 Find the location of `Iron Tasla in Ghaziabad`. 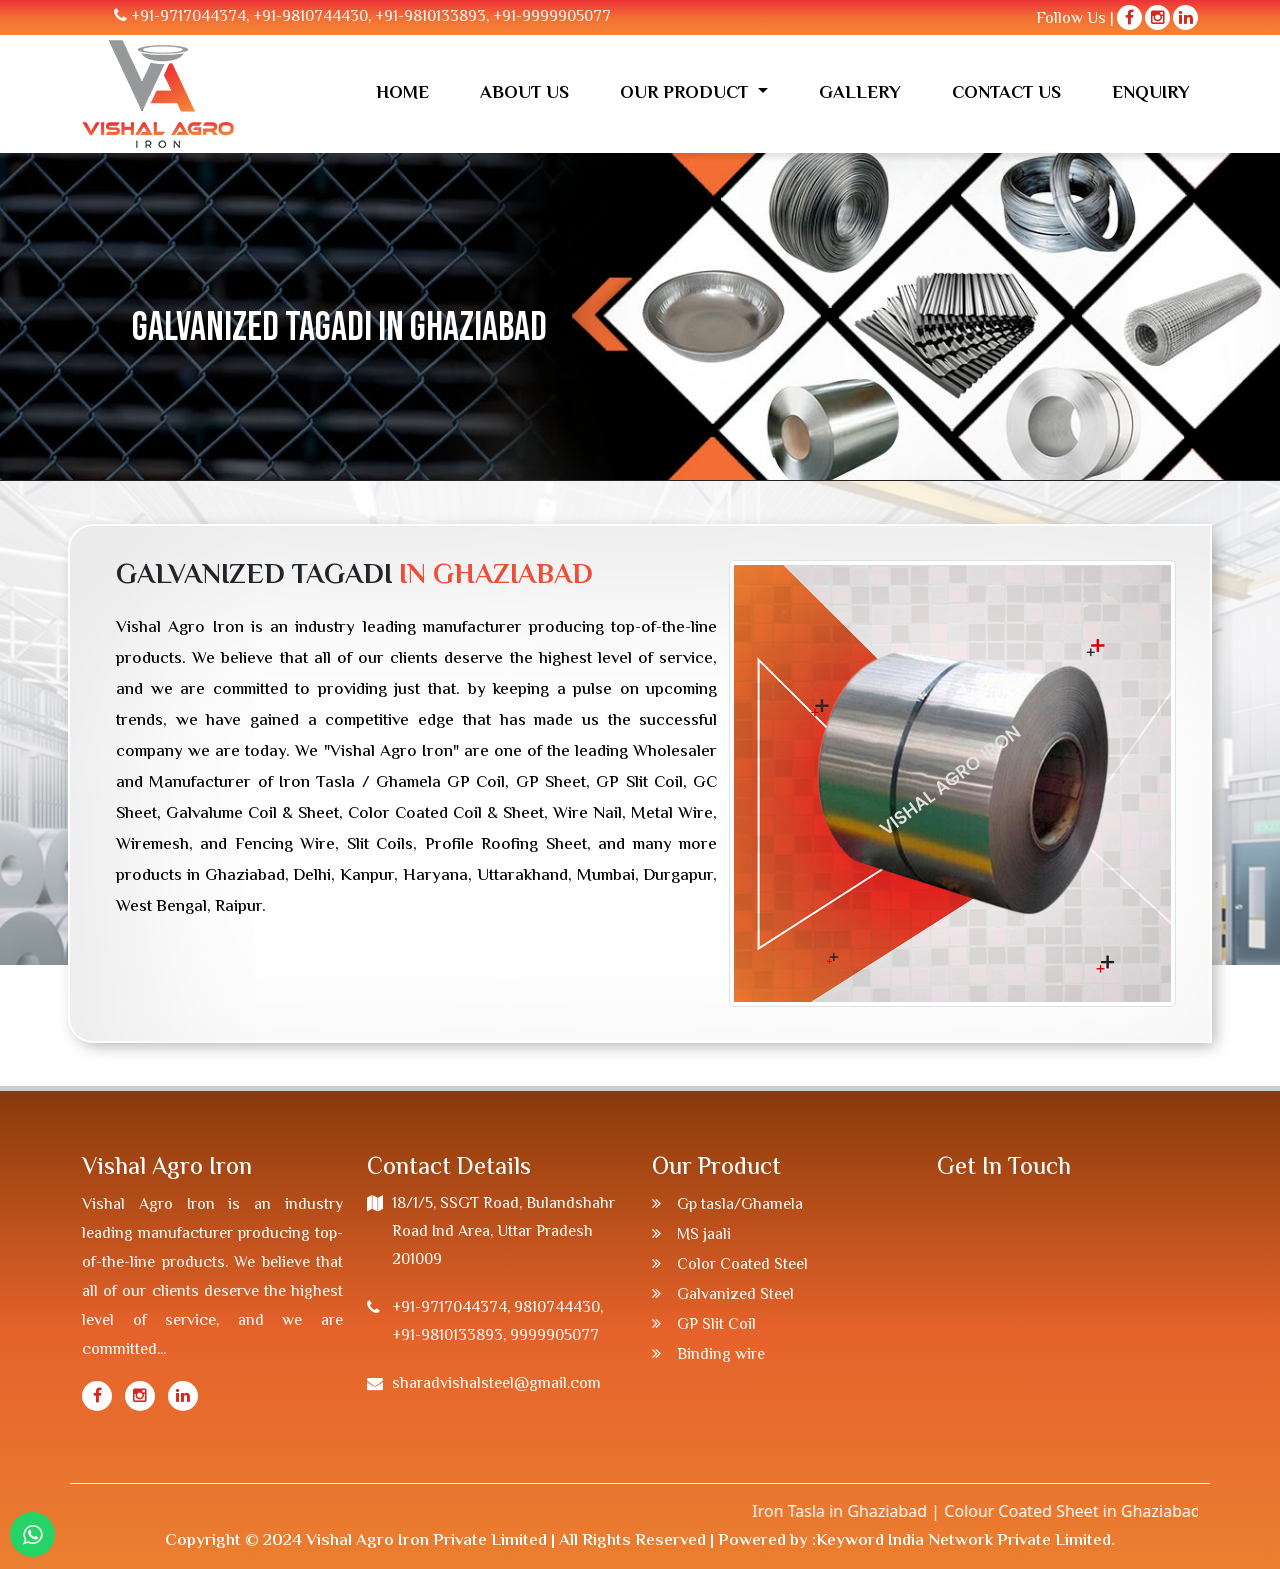

Iron Tasla in Ghaziabad is located at coordinates (859, 1511).